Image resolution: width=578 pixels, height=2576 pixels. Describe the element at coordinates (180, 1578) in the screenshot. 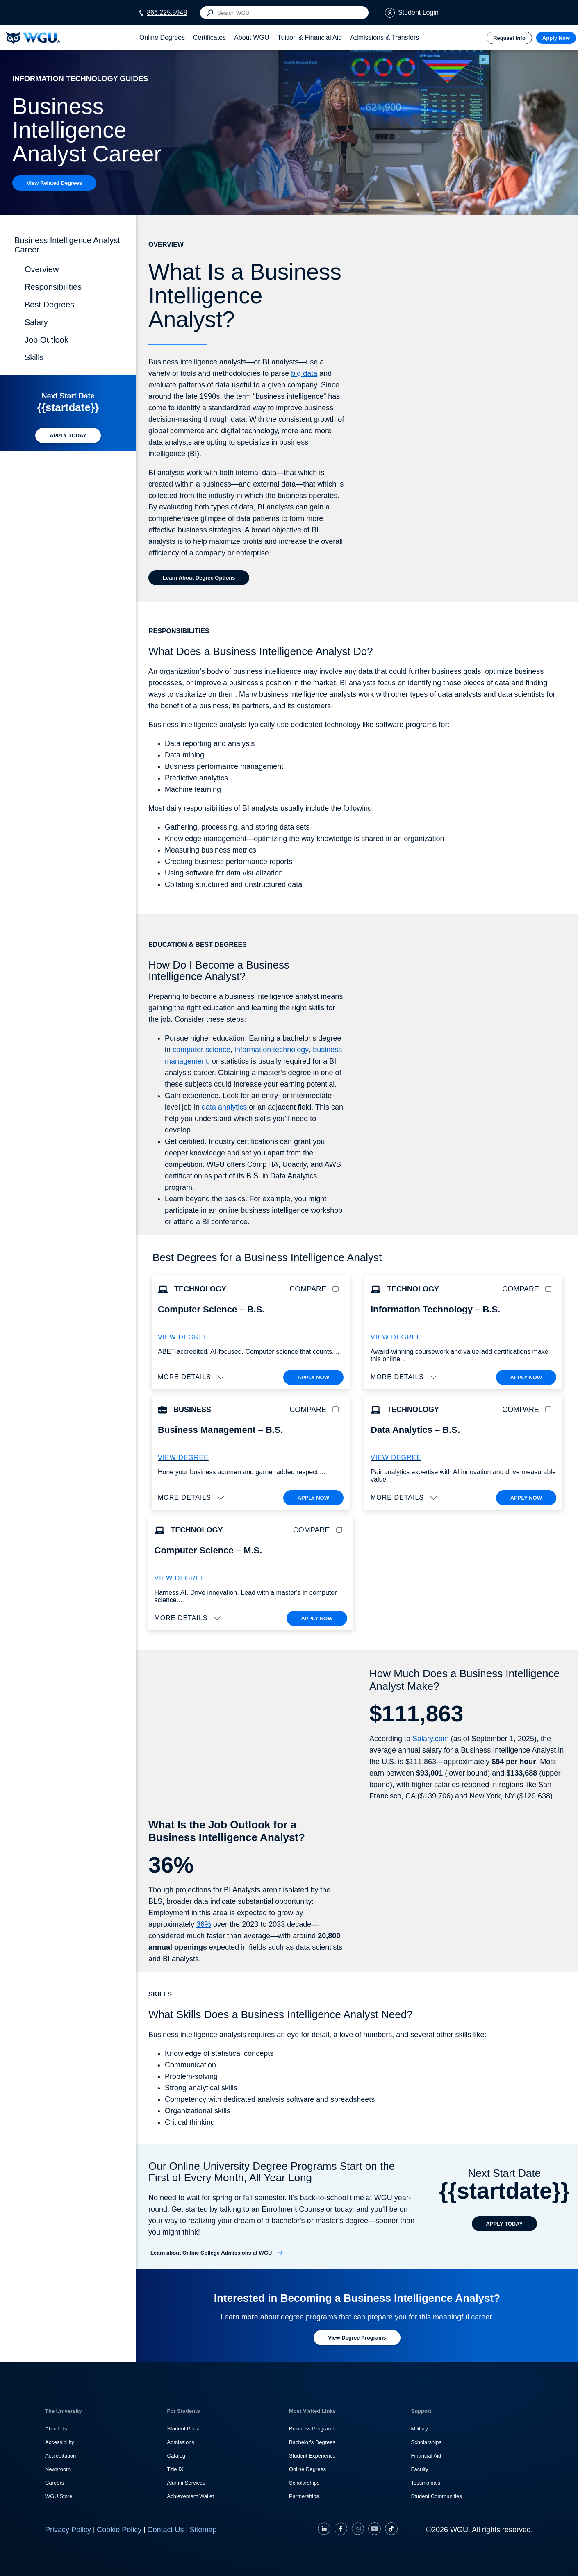

I see `VIEW DEGREE [M.S. Computer Science]` at that location.